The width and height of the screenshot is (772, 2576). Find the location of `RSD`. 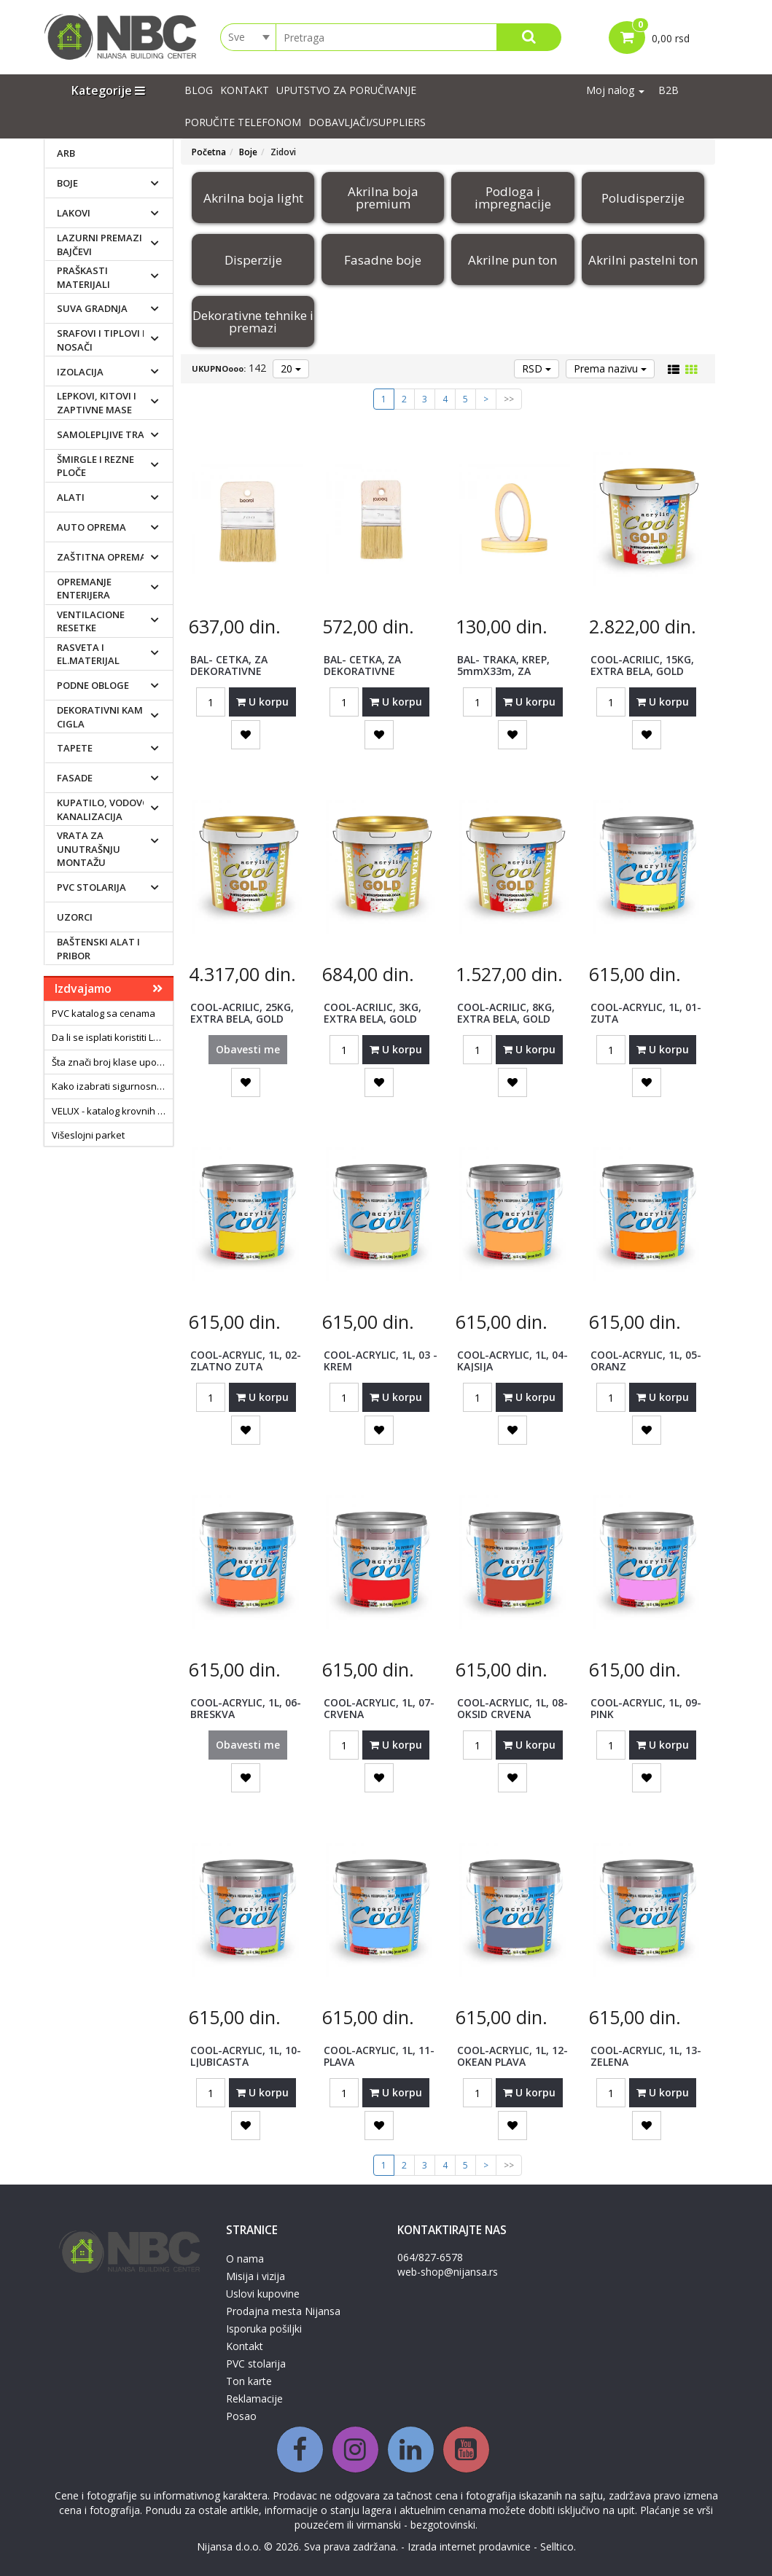

RSD is located at coordinates (536, 368).